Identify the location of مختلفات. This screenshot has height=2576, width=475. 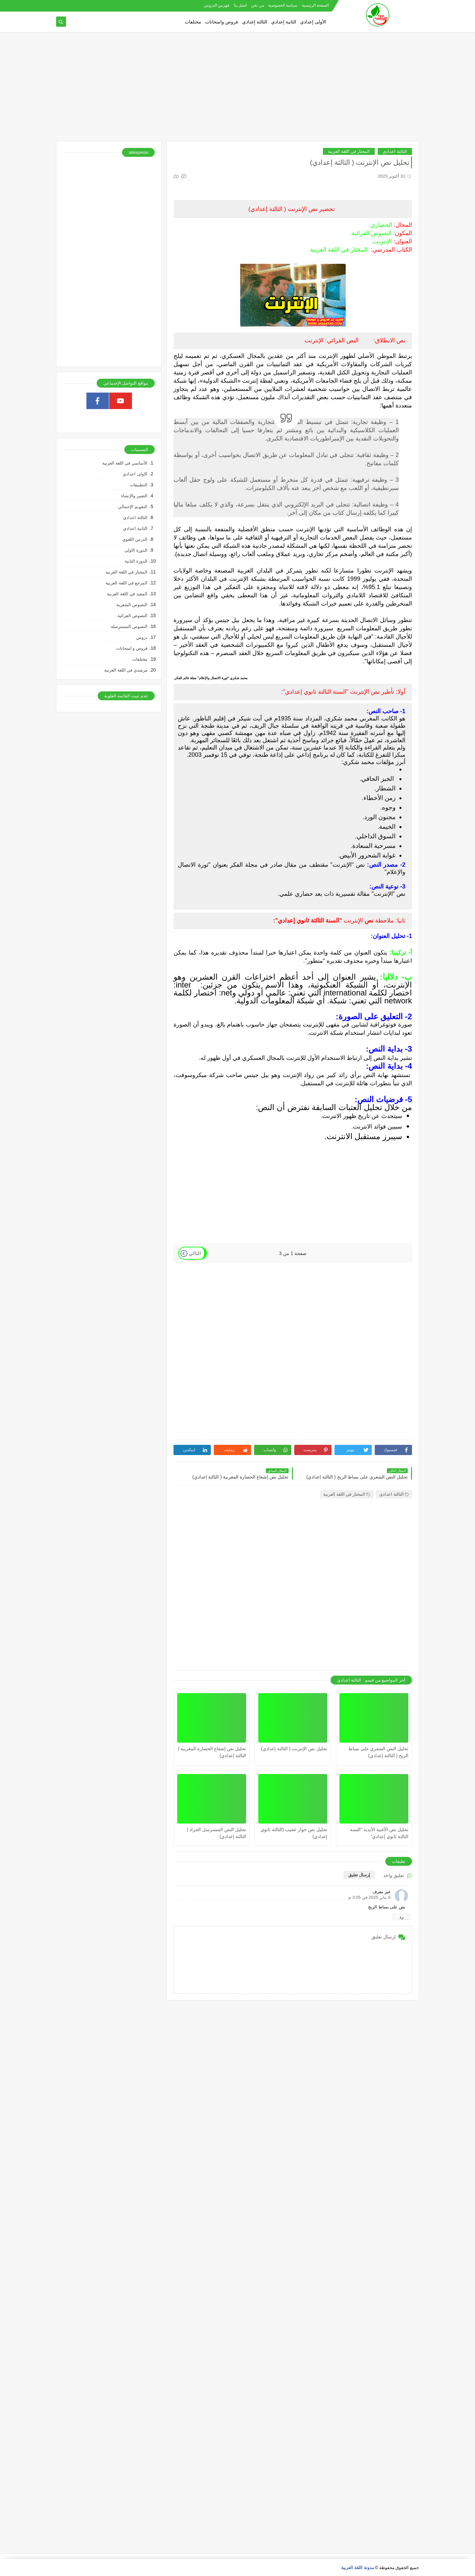
(193, 21).